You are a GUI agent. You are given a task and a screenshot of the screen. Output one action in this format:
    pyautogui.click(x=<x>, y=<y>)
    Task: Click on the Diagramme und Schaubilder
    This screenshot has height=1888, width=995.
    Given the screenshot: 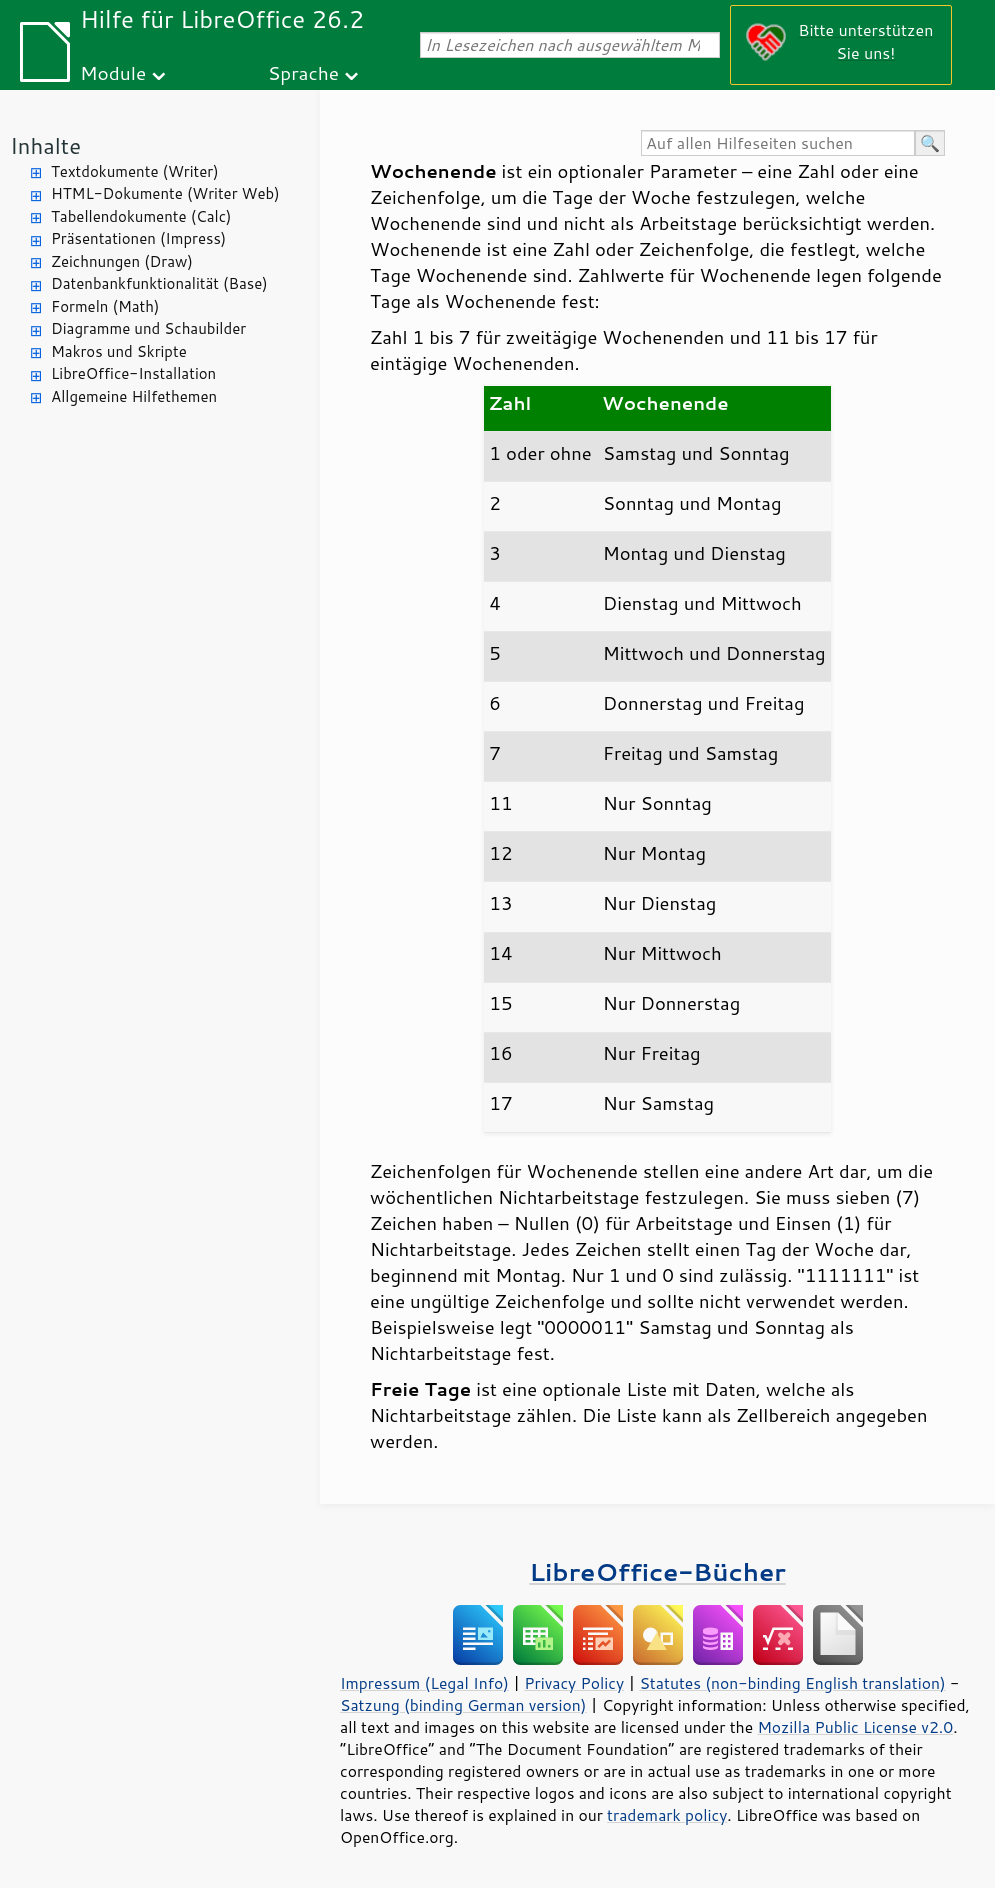 What is the action you would take?
    pyautogui.click(x=148, y=328)
    